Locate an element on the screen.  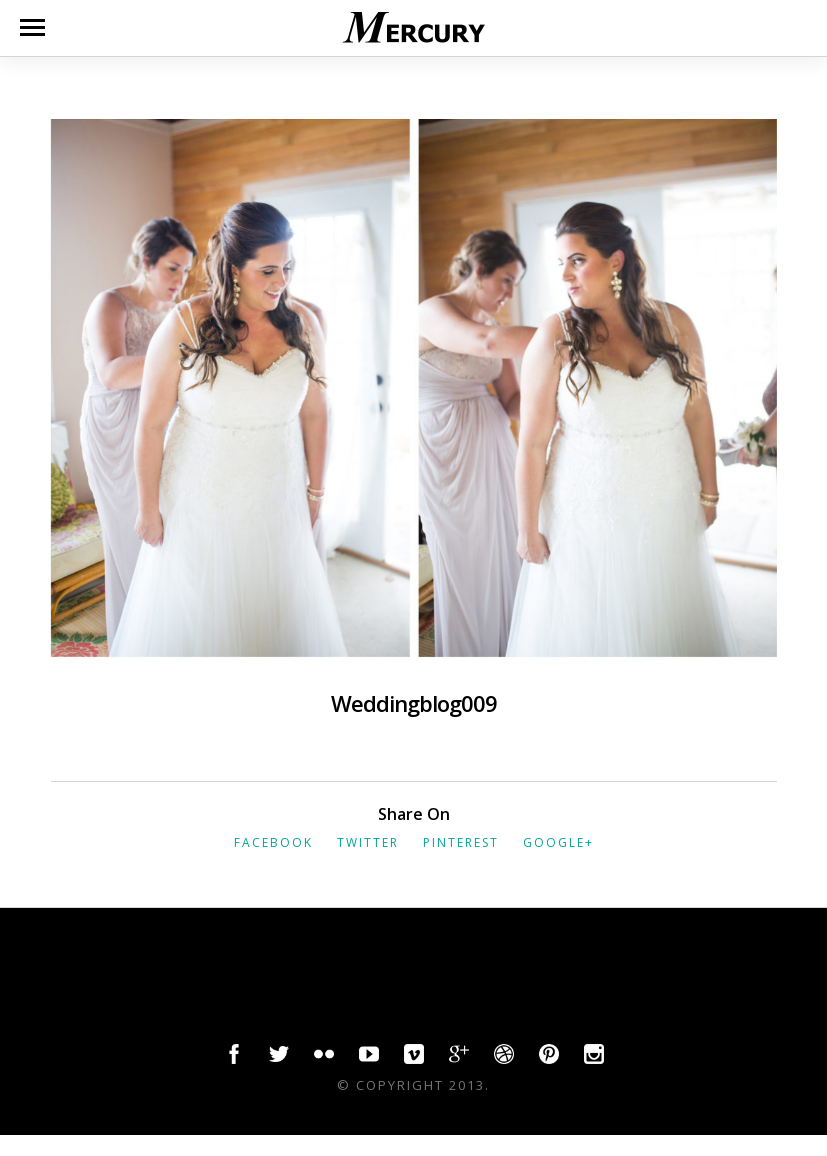
Twitter is located at coordinates (368, 842).